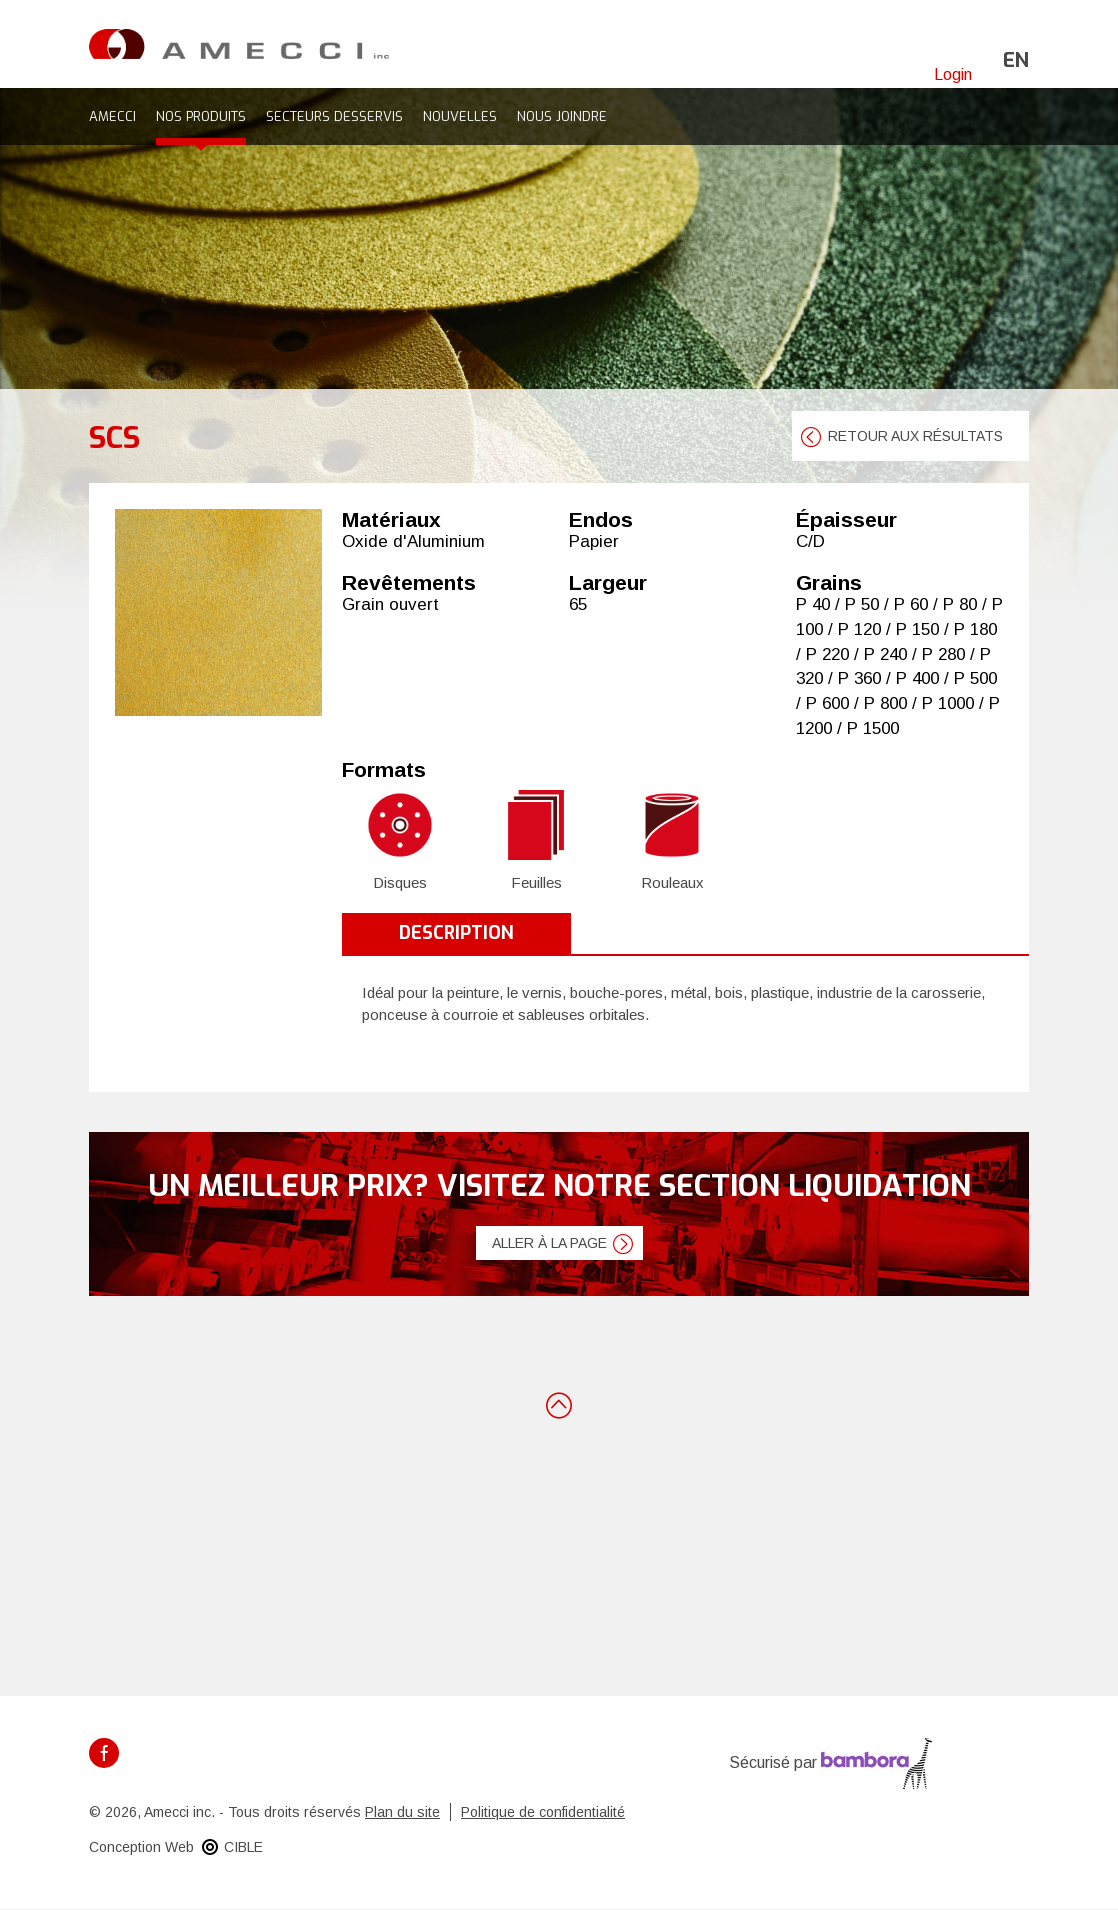 The width and height of the screenshot is (1118, 1910). I want to click on Aller à la page, so click(549, 1243).